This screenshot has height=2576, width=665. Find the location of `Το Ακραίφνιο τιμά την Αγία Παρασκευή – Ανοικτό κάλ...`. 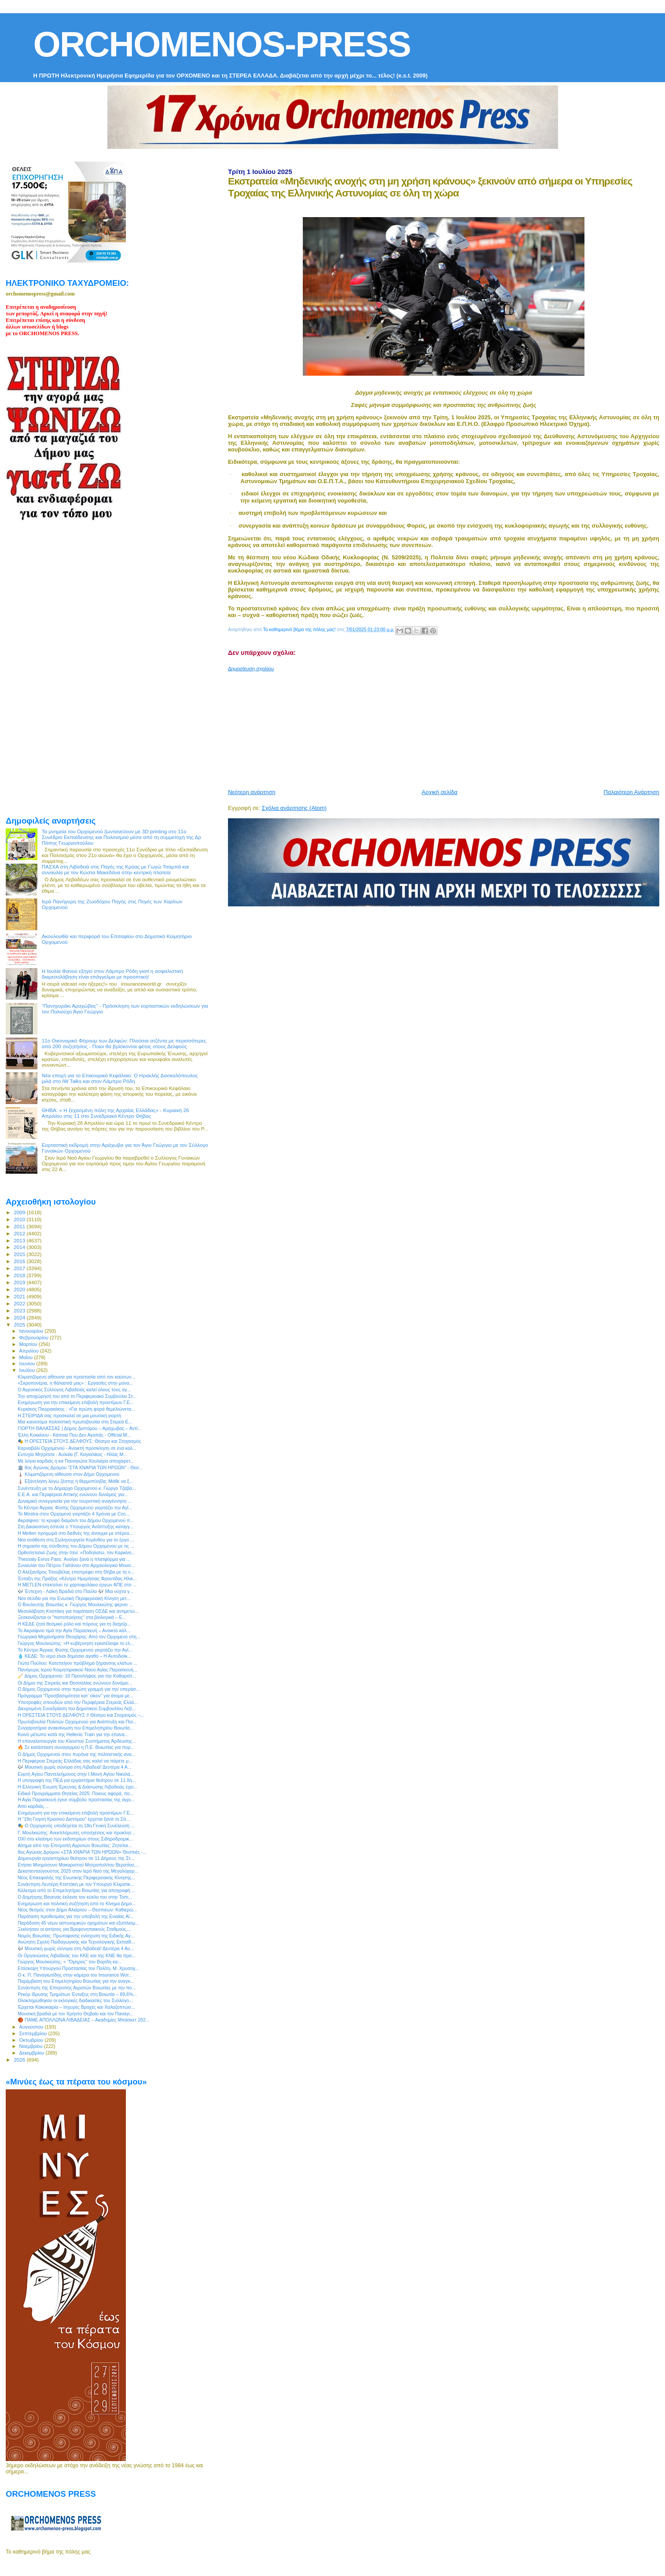

Το Ακραίφνιο τιμά την Αγία Παρασκευή – Ανοικτό κάλ... is located at coordinates (74, 1630).